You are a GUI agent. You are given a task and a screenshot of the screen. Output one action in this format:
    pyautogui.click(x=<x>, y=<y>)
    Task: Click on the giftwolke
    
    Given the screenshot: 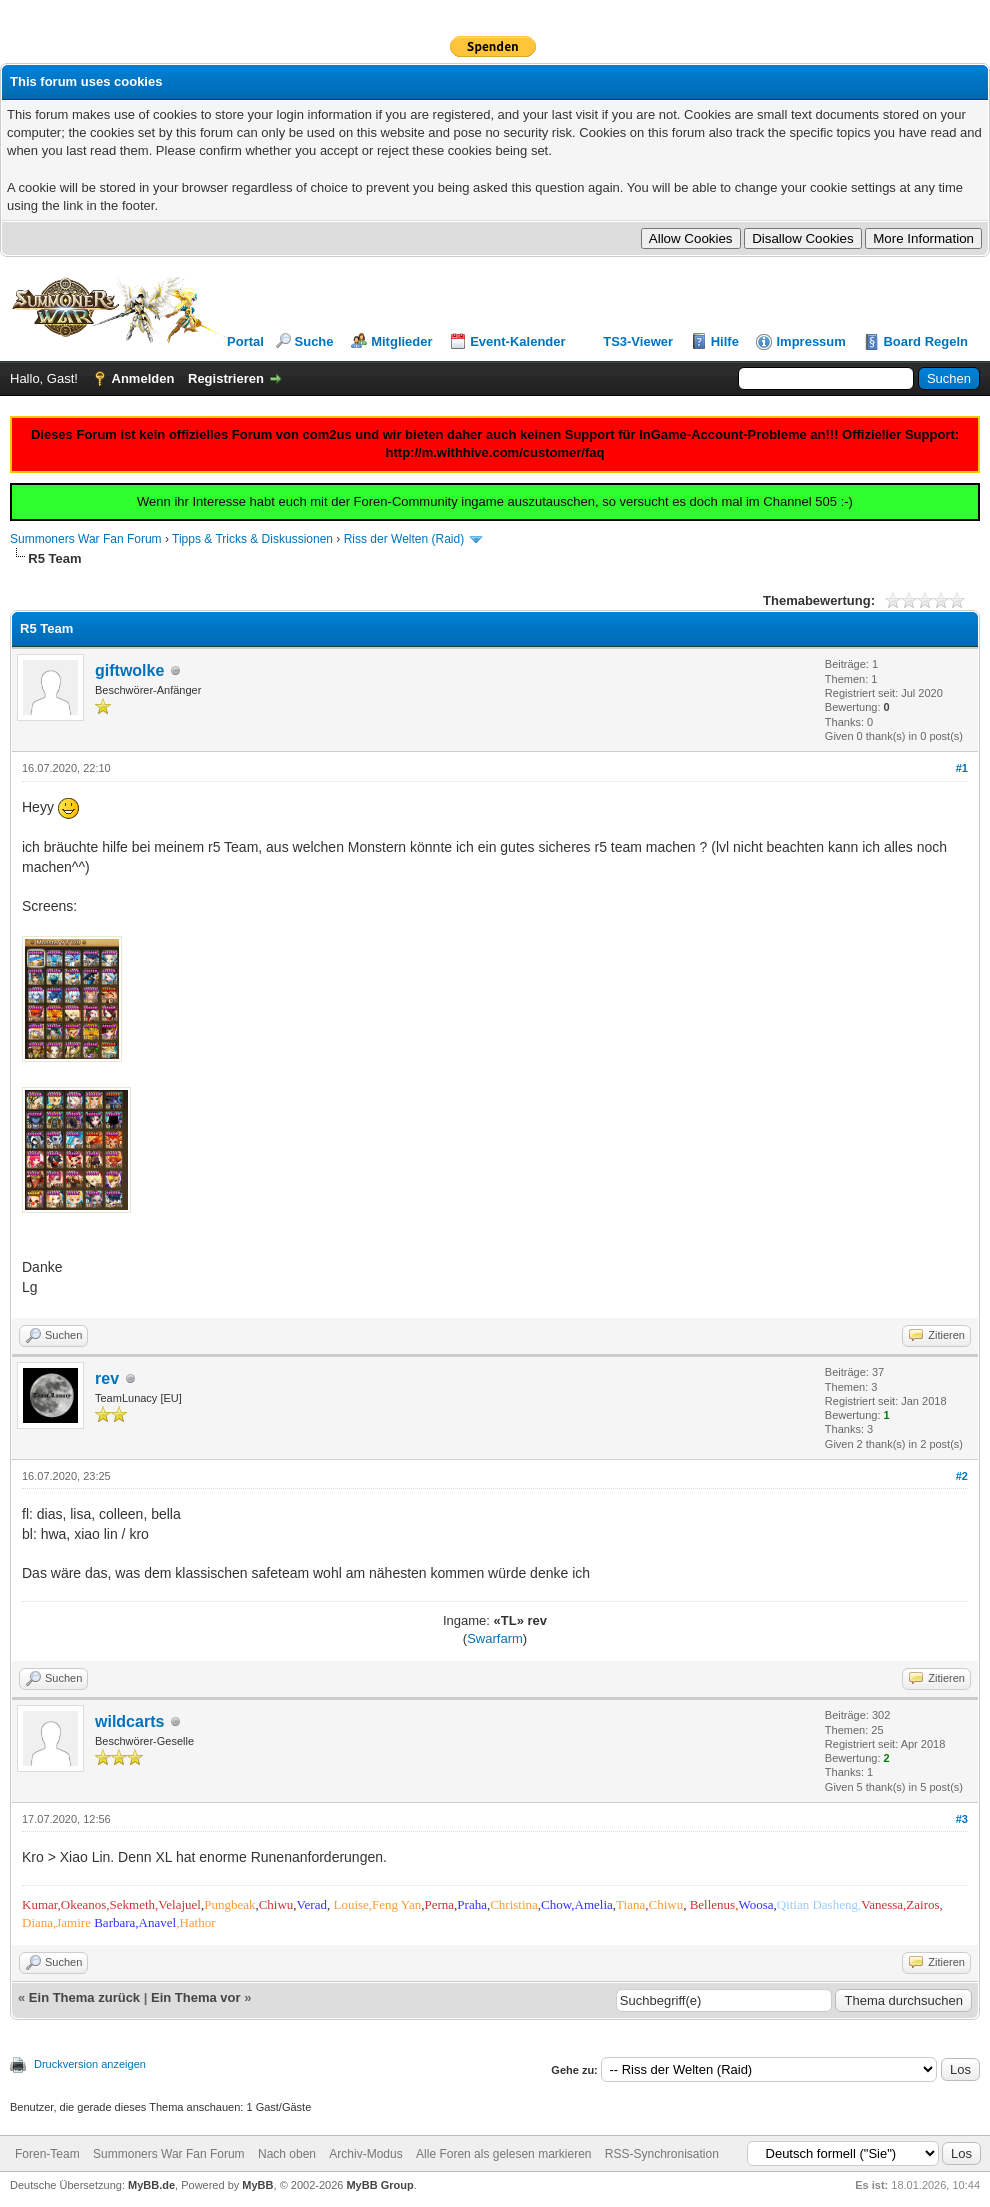 What is the action you would take?
    pyautogui.click(x=129, y=670)
    